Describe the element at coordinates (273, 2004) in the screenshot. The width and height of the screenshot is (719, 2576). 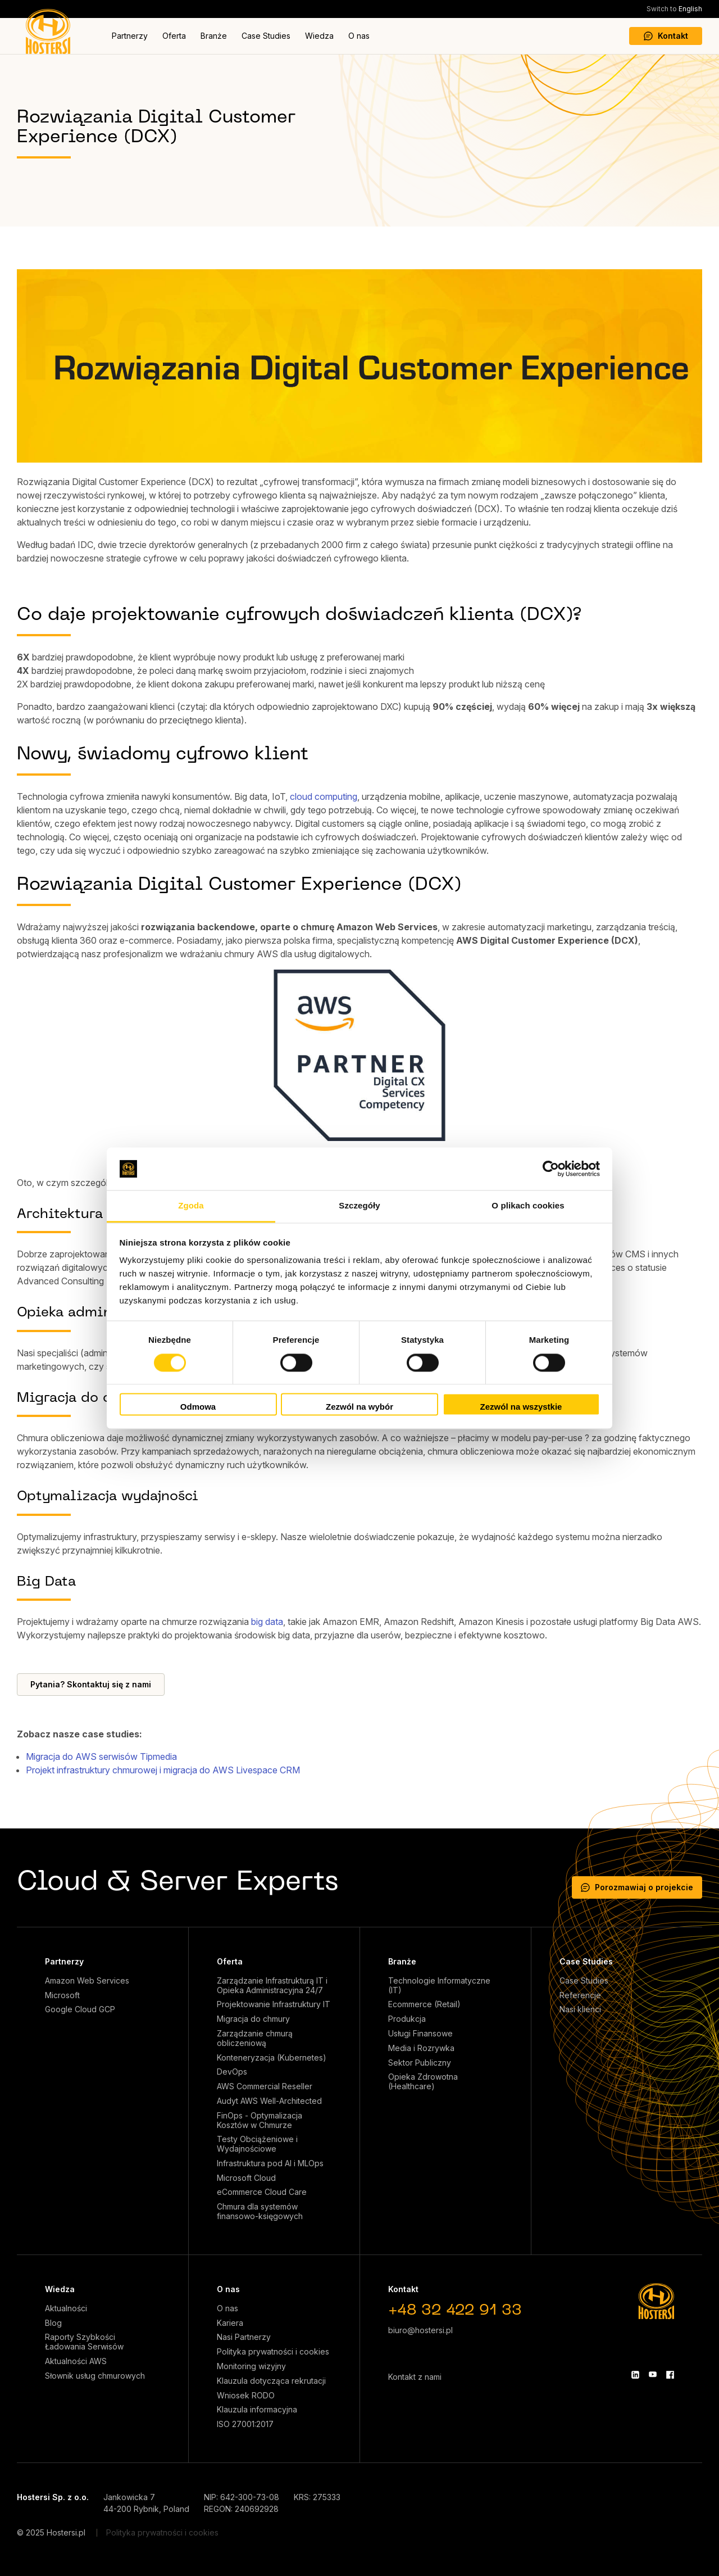
I see `Projektowanie Infrastruktury IT` at that location.